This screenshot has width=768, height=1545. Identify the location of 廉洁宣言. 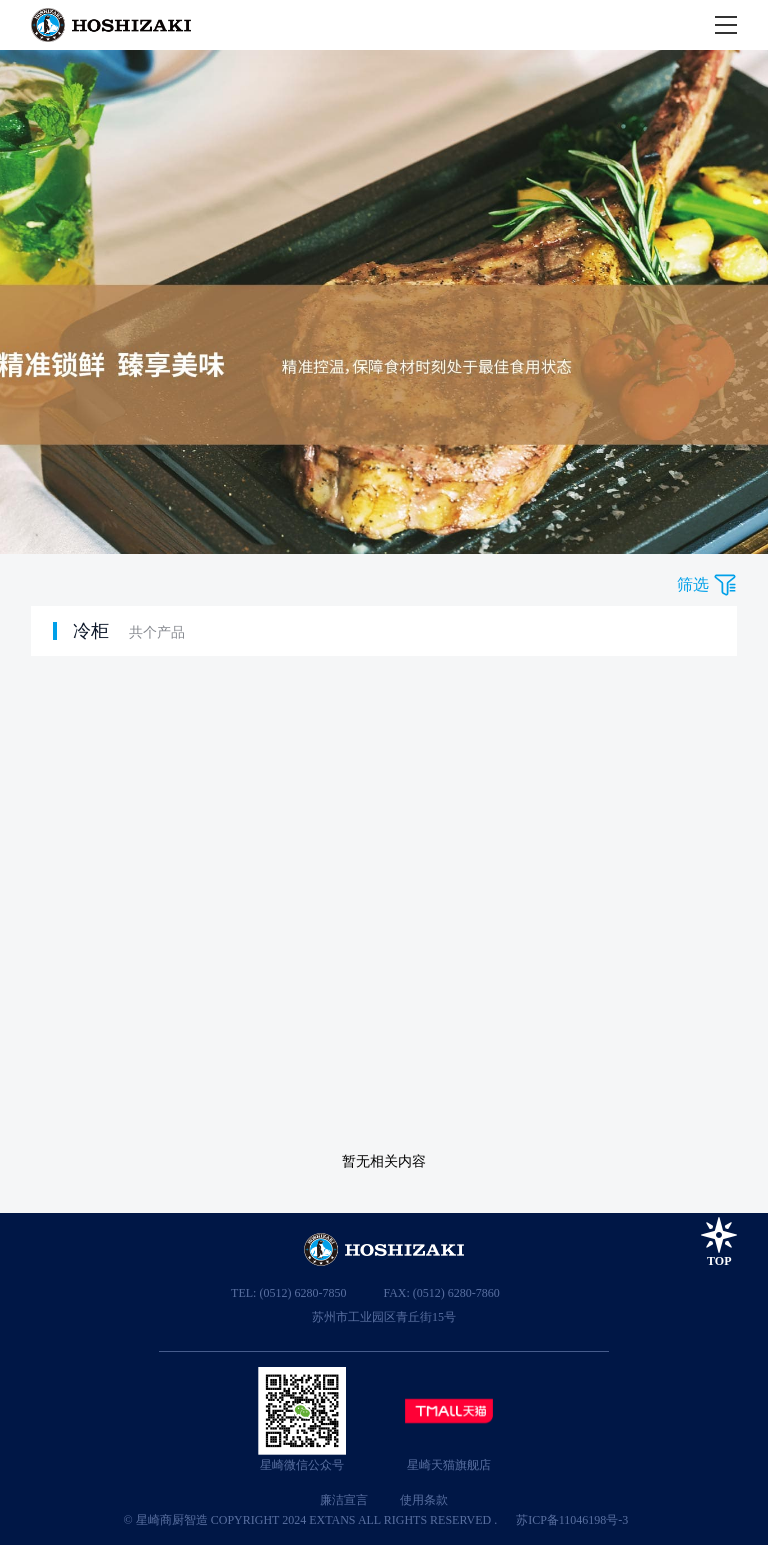
(344, 1500).